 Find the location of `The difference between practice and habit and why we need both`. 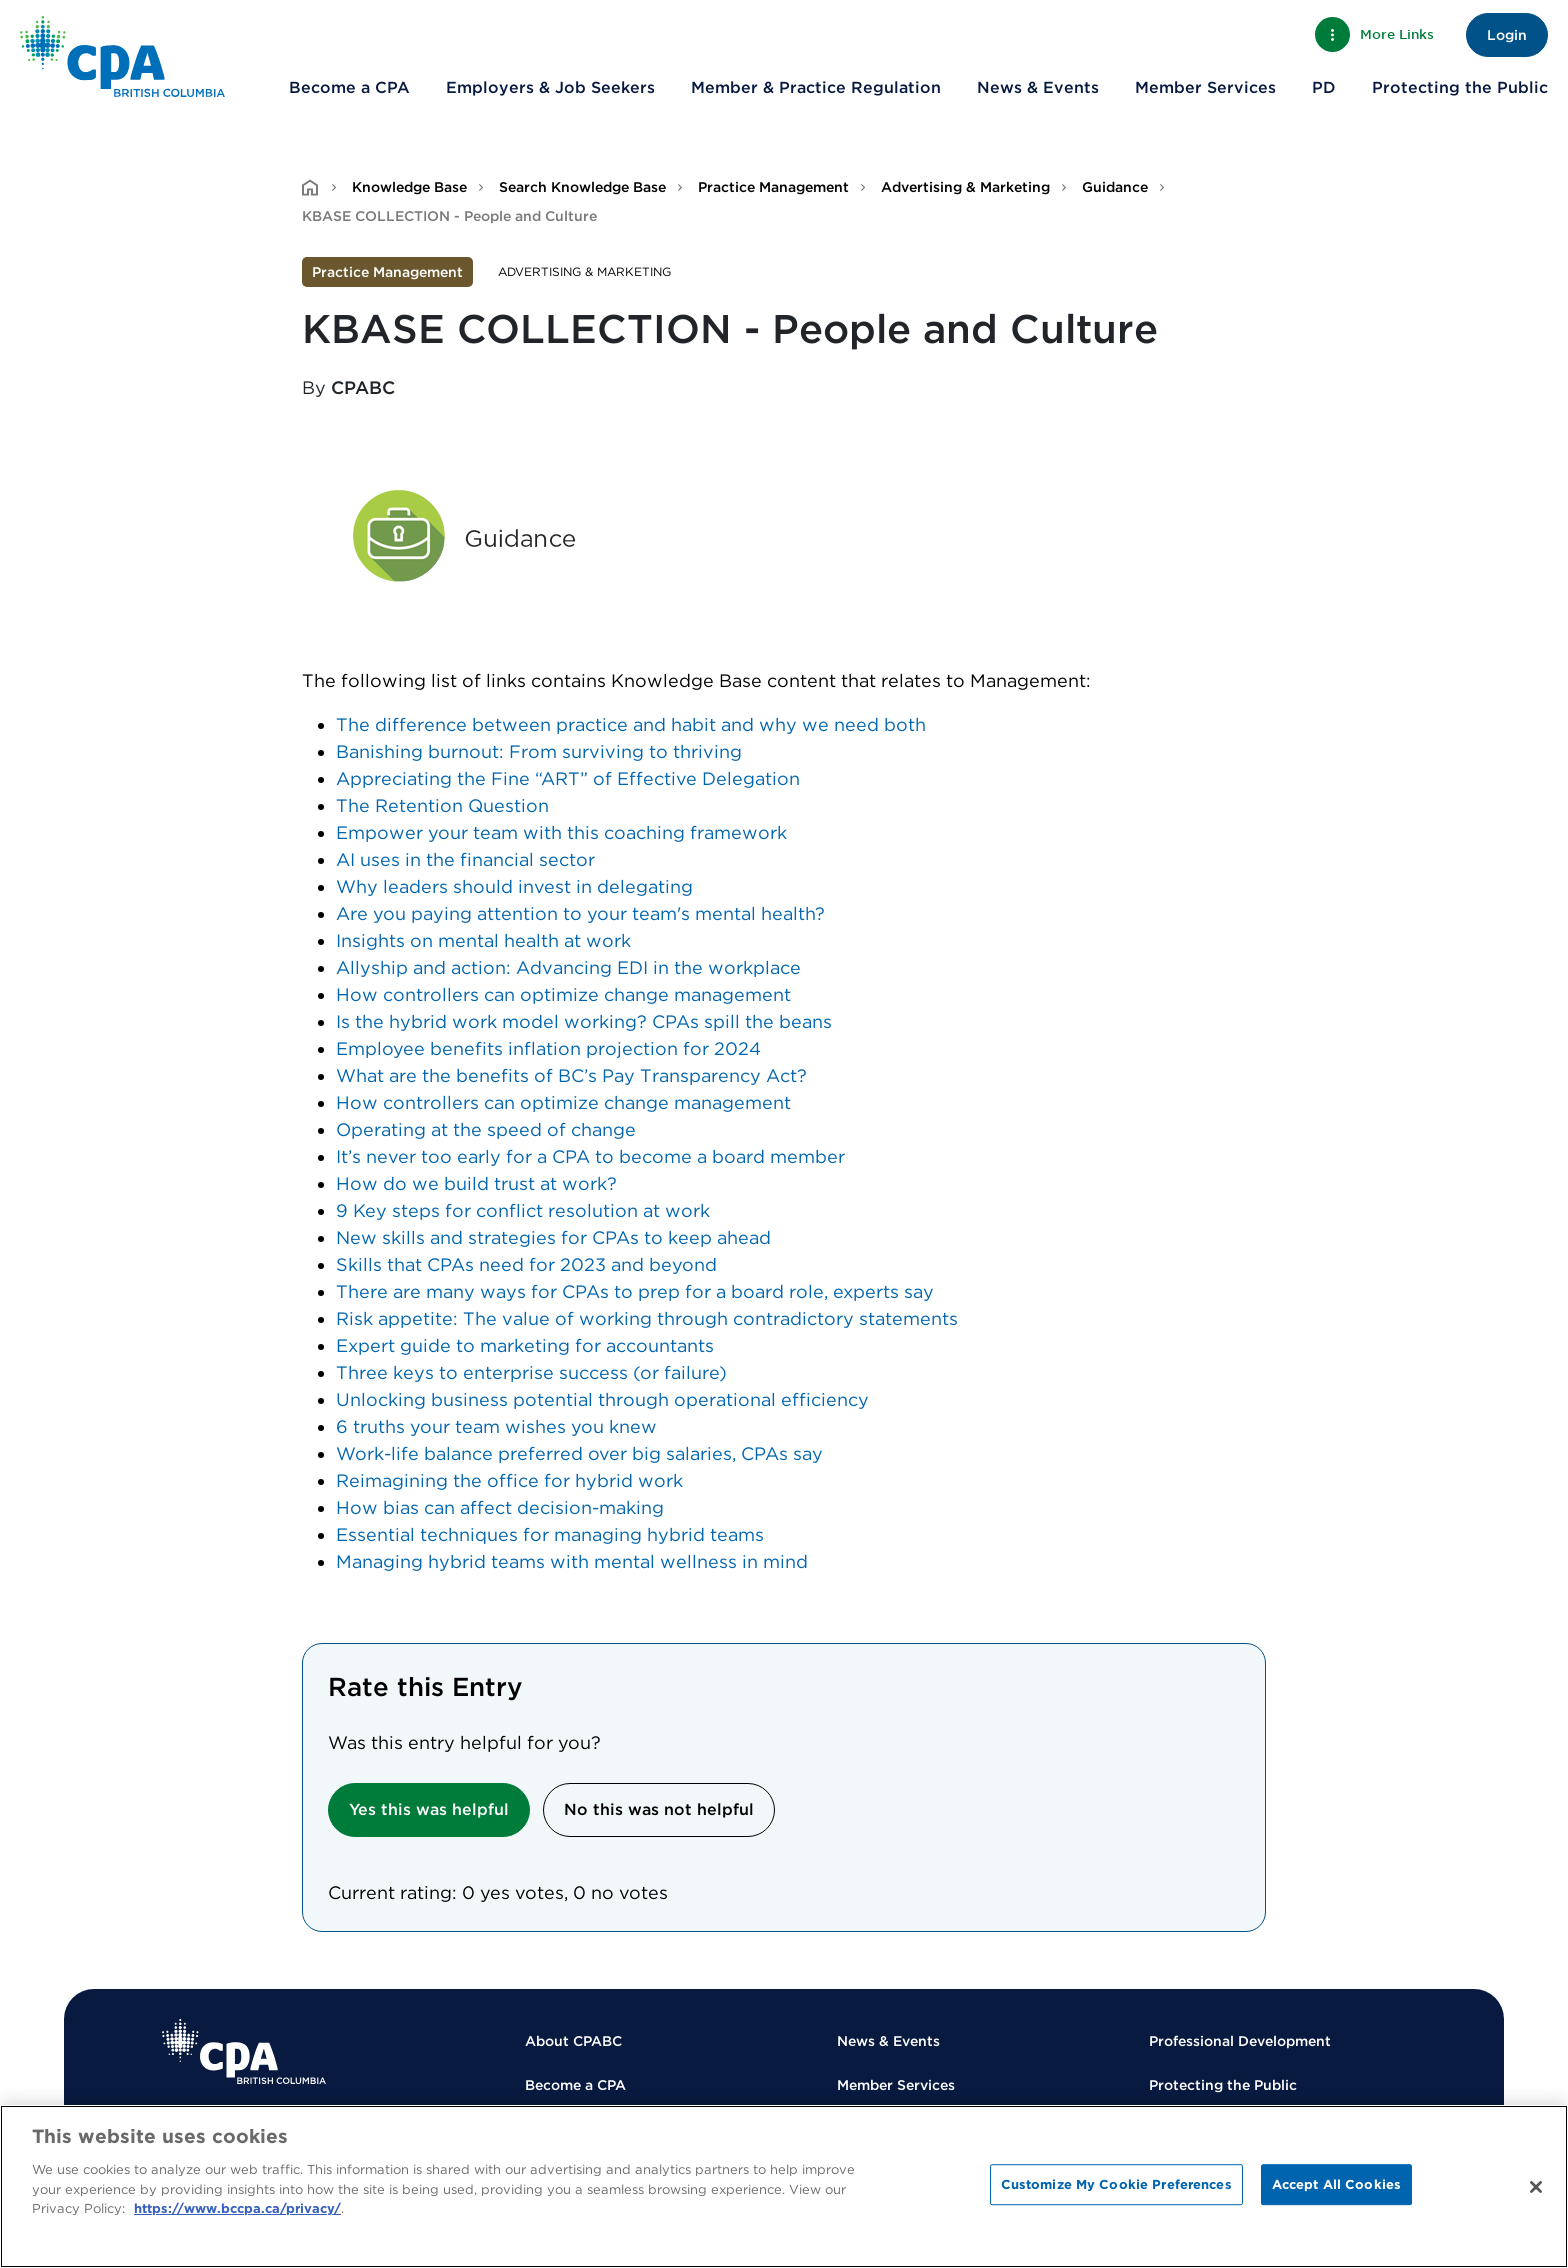

The difference between practice and habit and why we need both is located at coordinates (631, 724).